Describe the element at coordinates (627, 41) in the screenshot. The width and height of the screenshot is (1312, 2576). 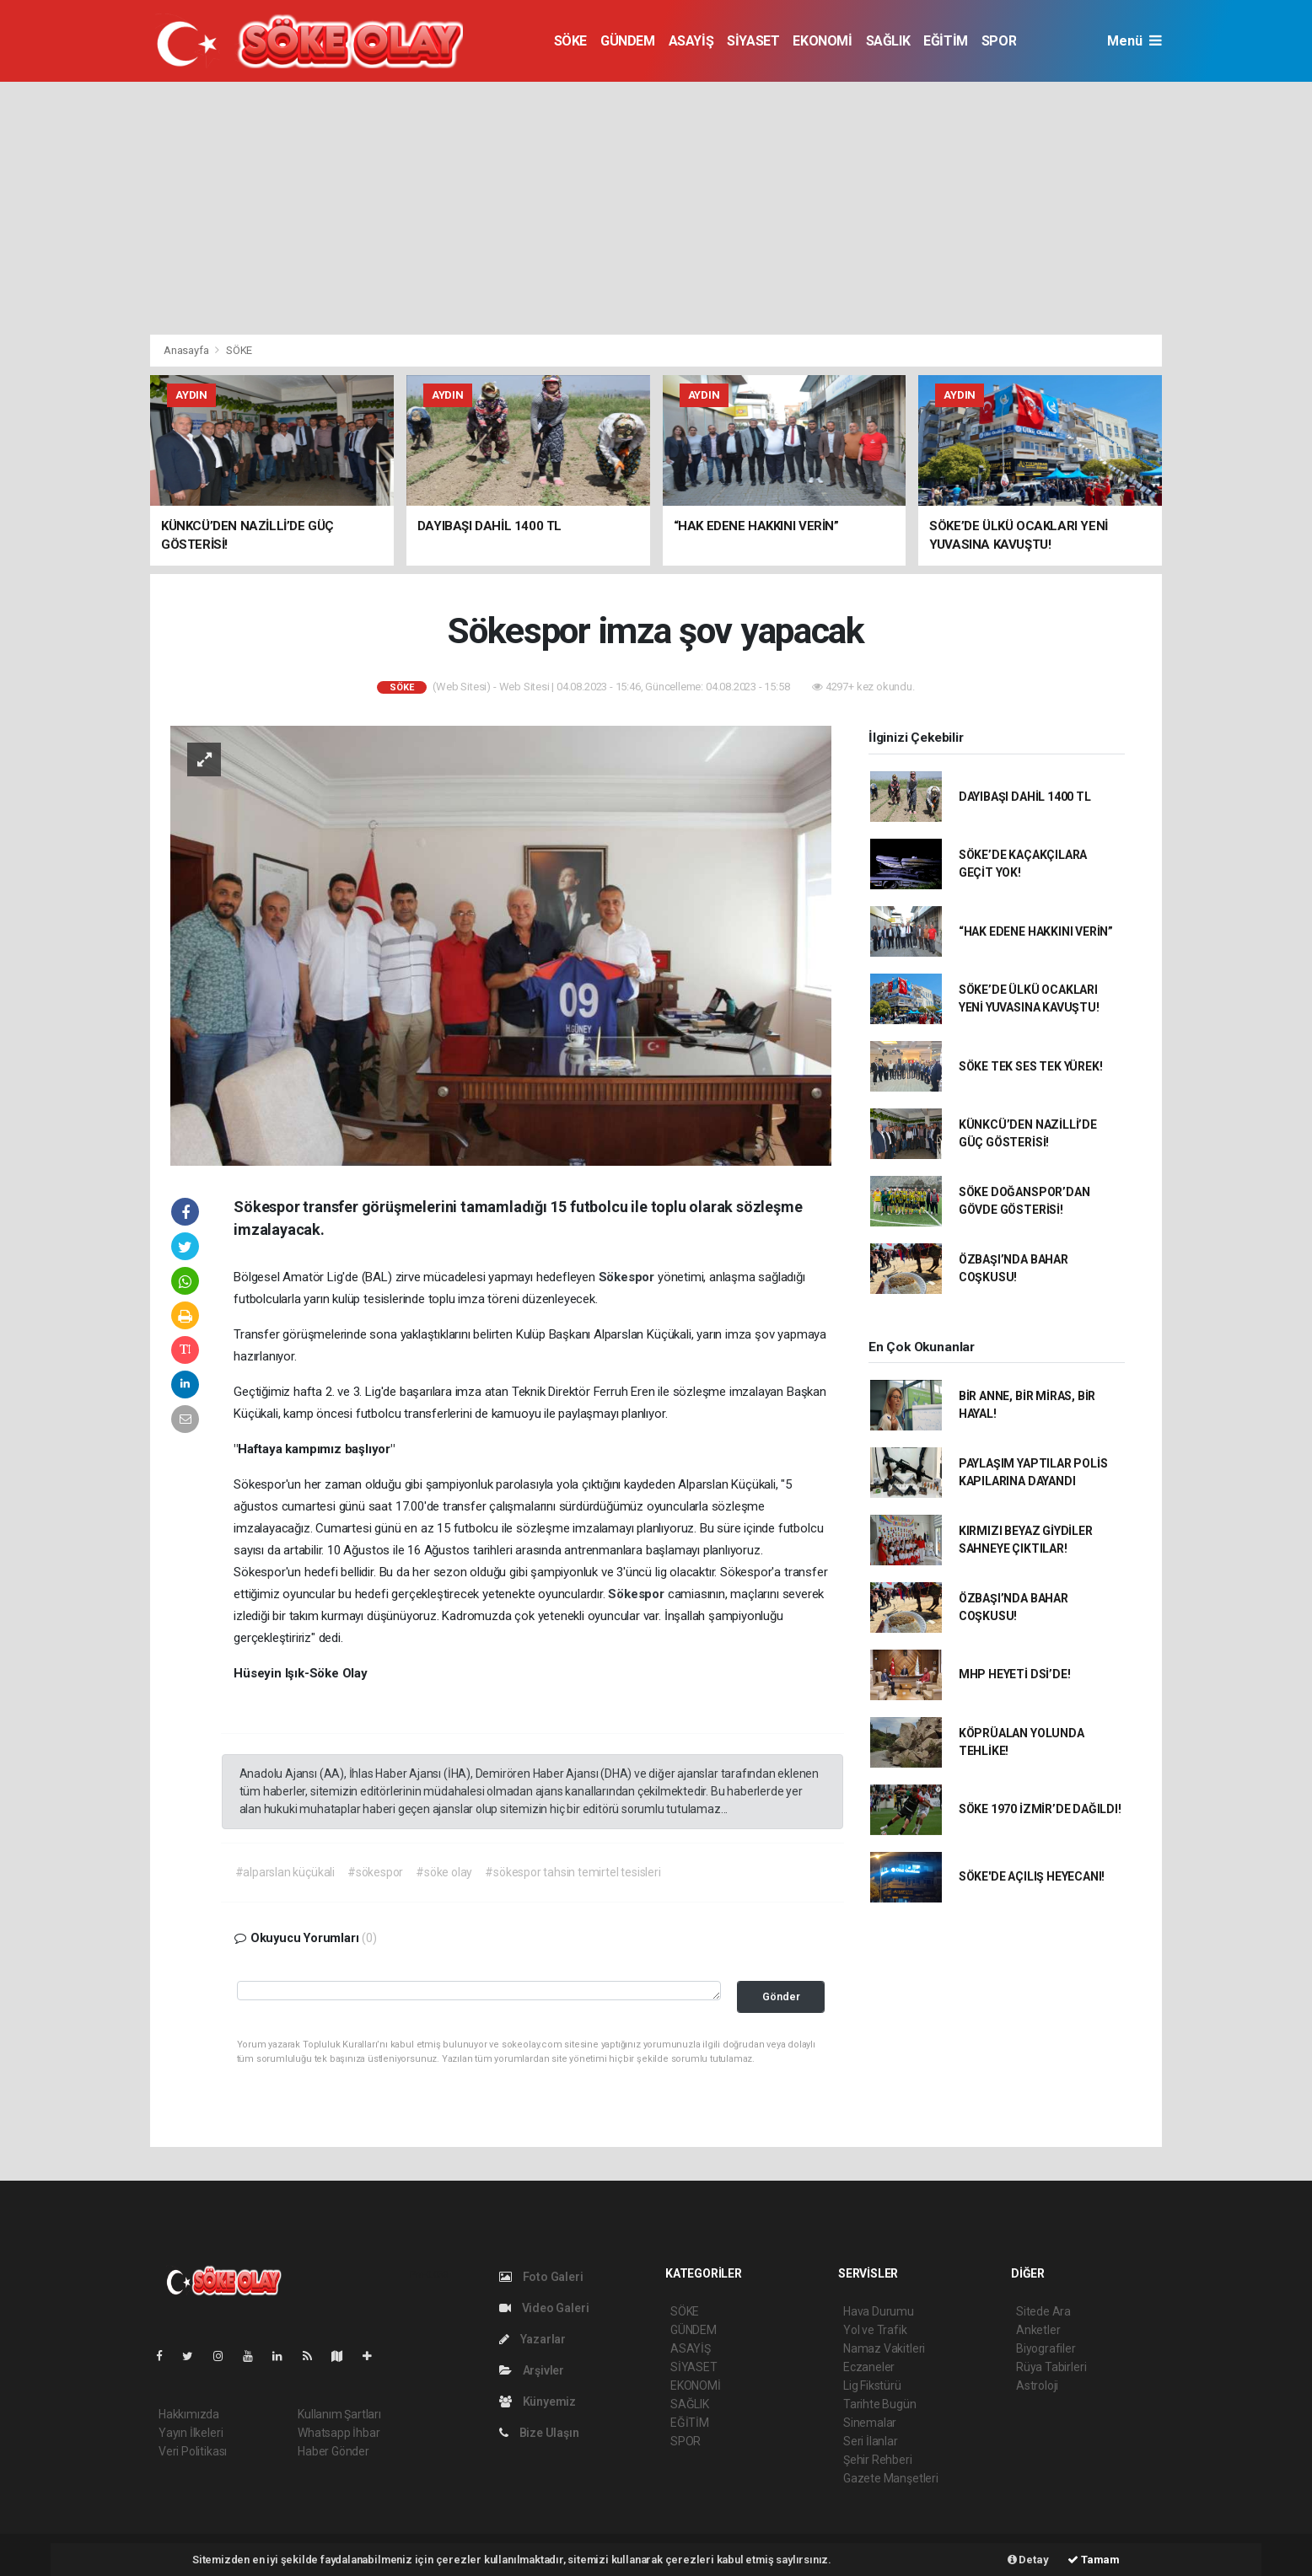
I see `GÜNDEM` at that location.